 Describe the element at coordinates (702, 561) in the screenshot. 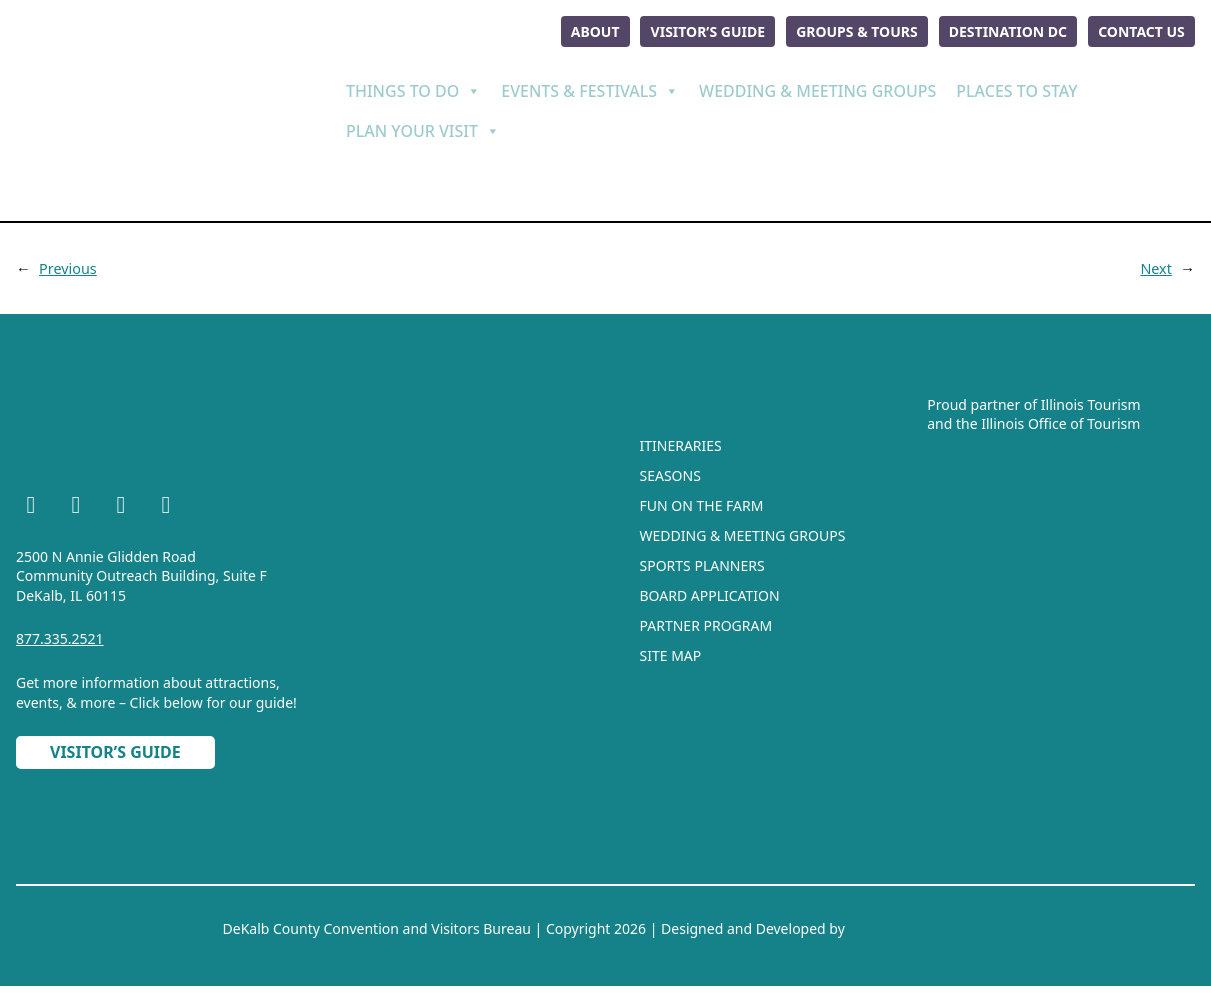

I see `Sports Planners` at that location.